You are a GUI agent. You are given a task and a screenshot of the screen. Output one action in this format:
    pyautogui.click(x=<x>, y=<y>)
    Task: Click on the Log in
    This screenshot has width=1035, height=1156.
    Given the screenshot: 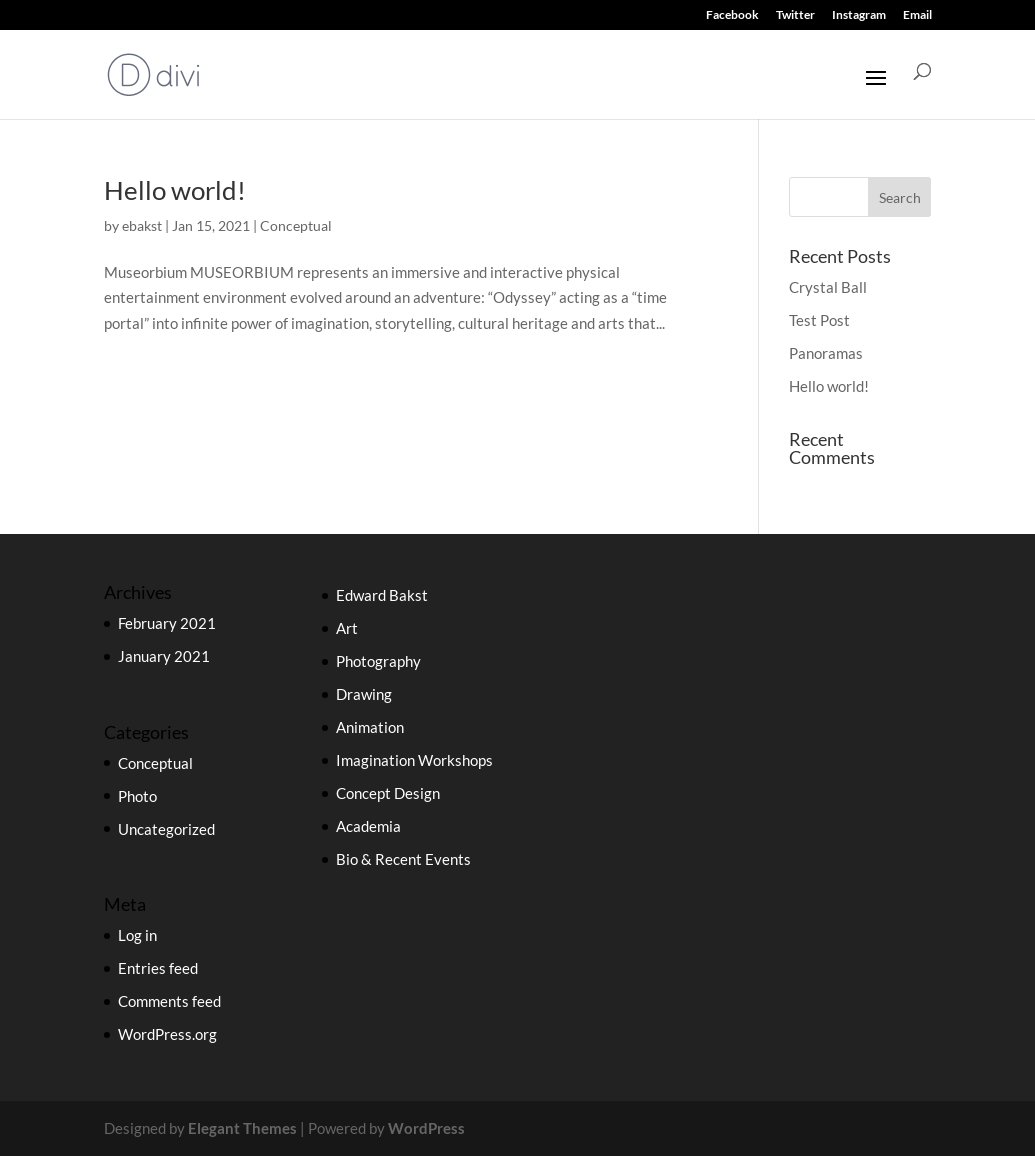 What is the action you would take?
    pyautogui.click(x=137, y=935)
    